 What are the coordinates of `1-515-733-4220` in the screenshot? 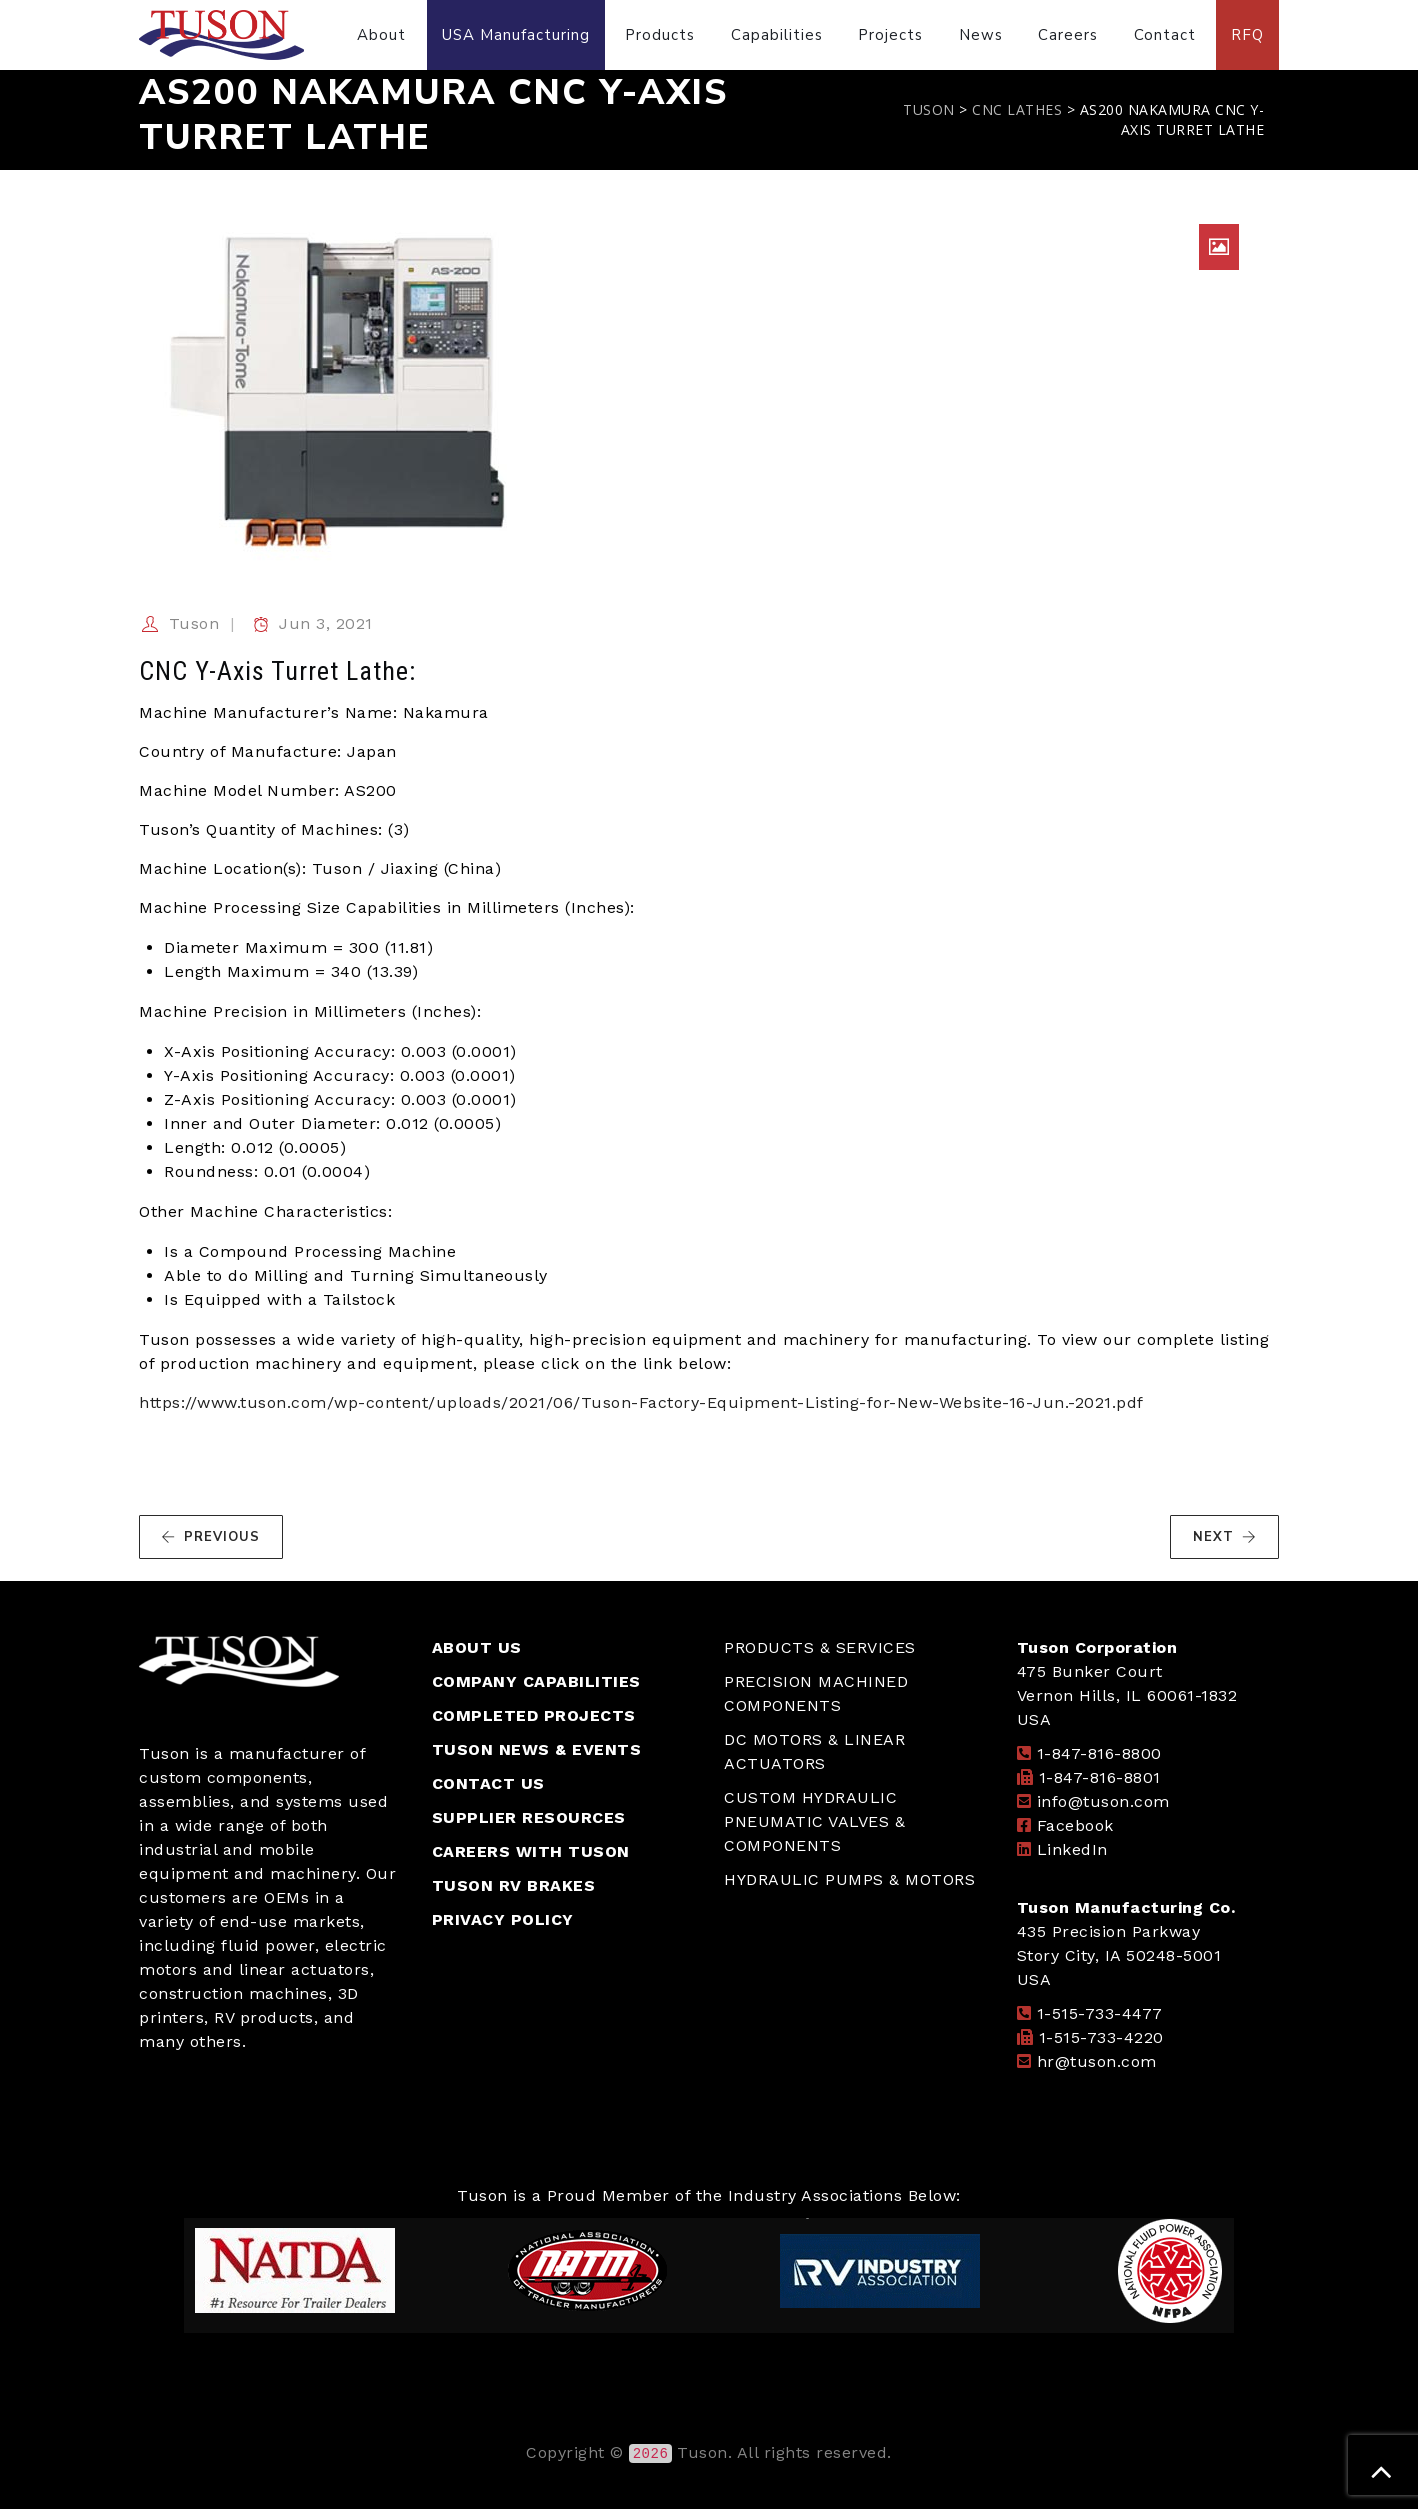 It's located at (1101, 2037).